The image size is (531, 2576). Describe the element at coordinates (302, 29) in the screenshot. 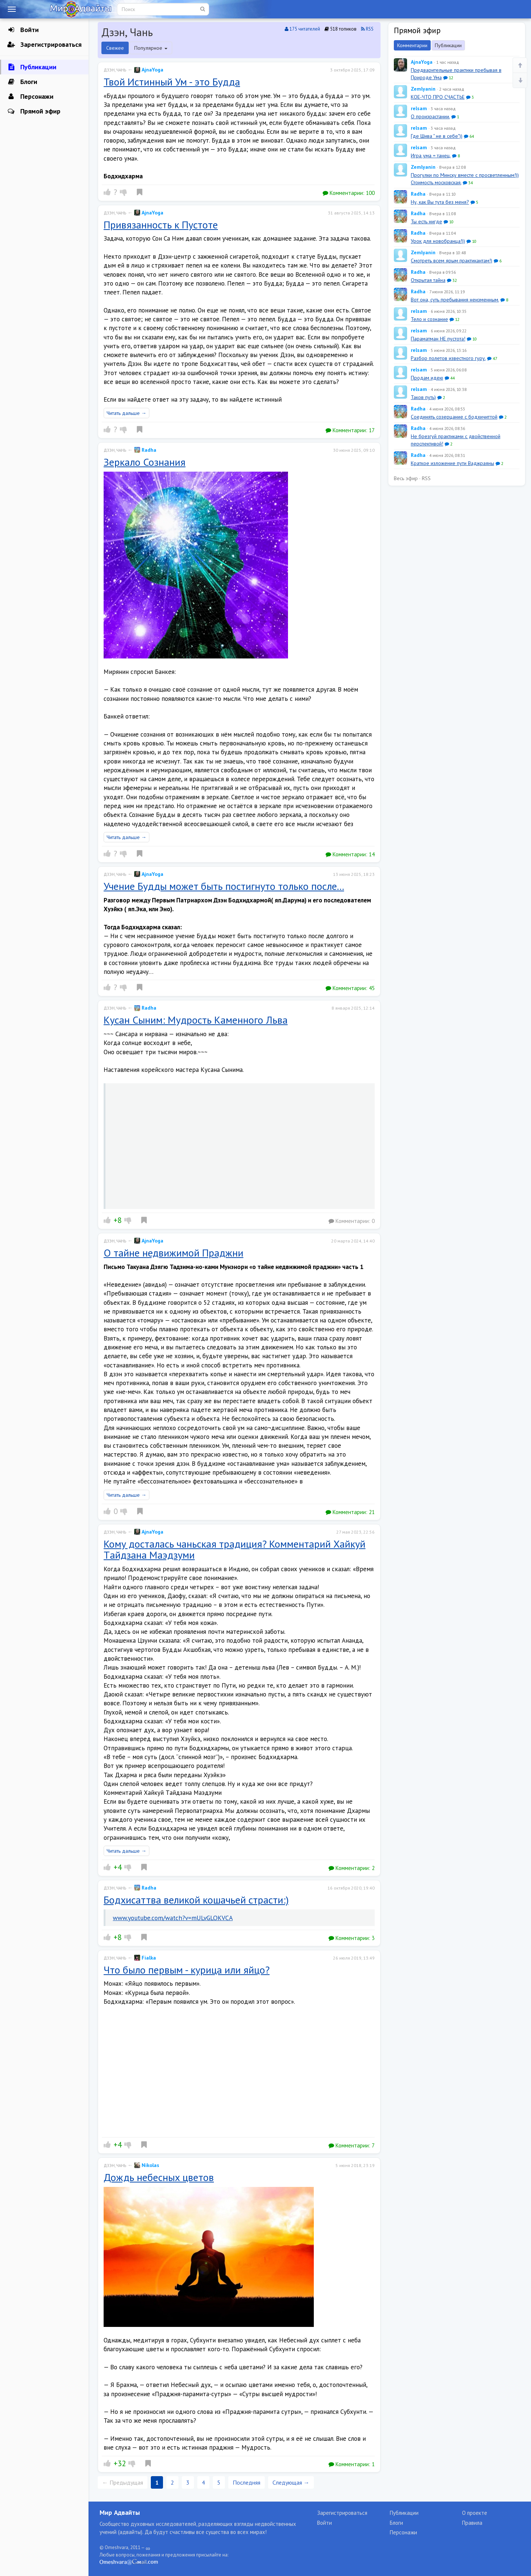

I see `175` at that location.